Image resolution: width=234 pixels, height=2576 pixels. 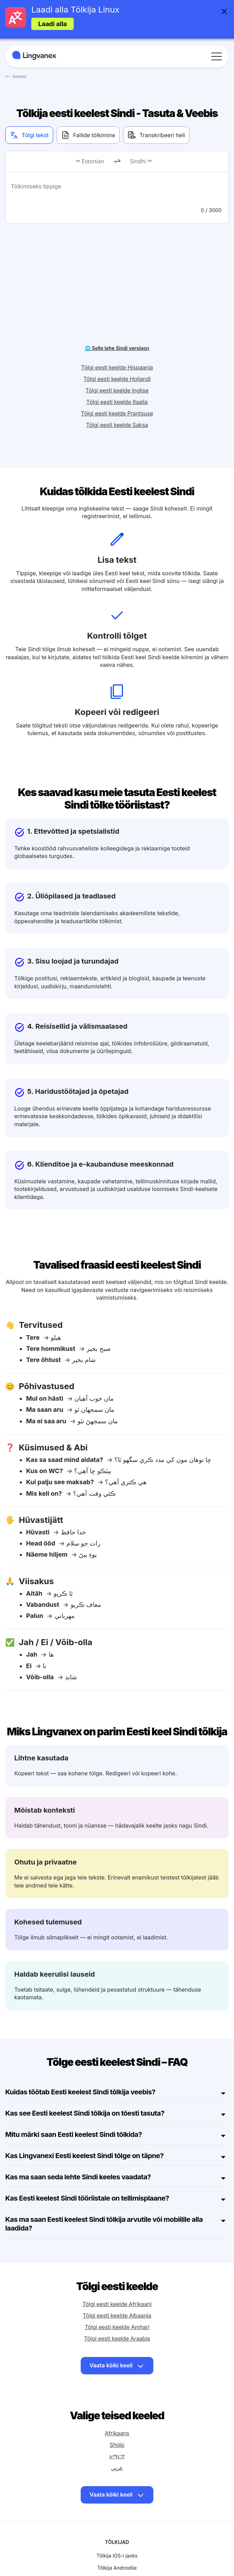 I want to click on Tõlgi eesti keelde Afrikaani, so click(x=117, y=2261).